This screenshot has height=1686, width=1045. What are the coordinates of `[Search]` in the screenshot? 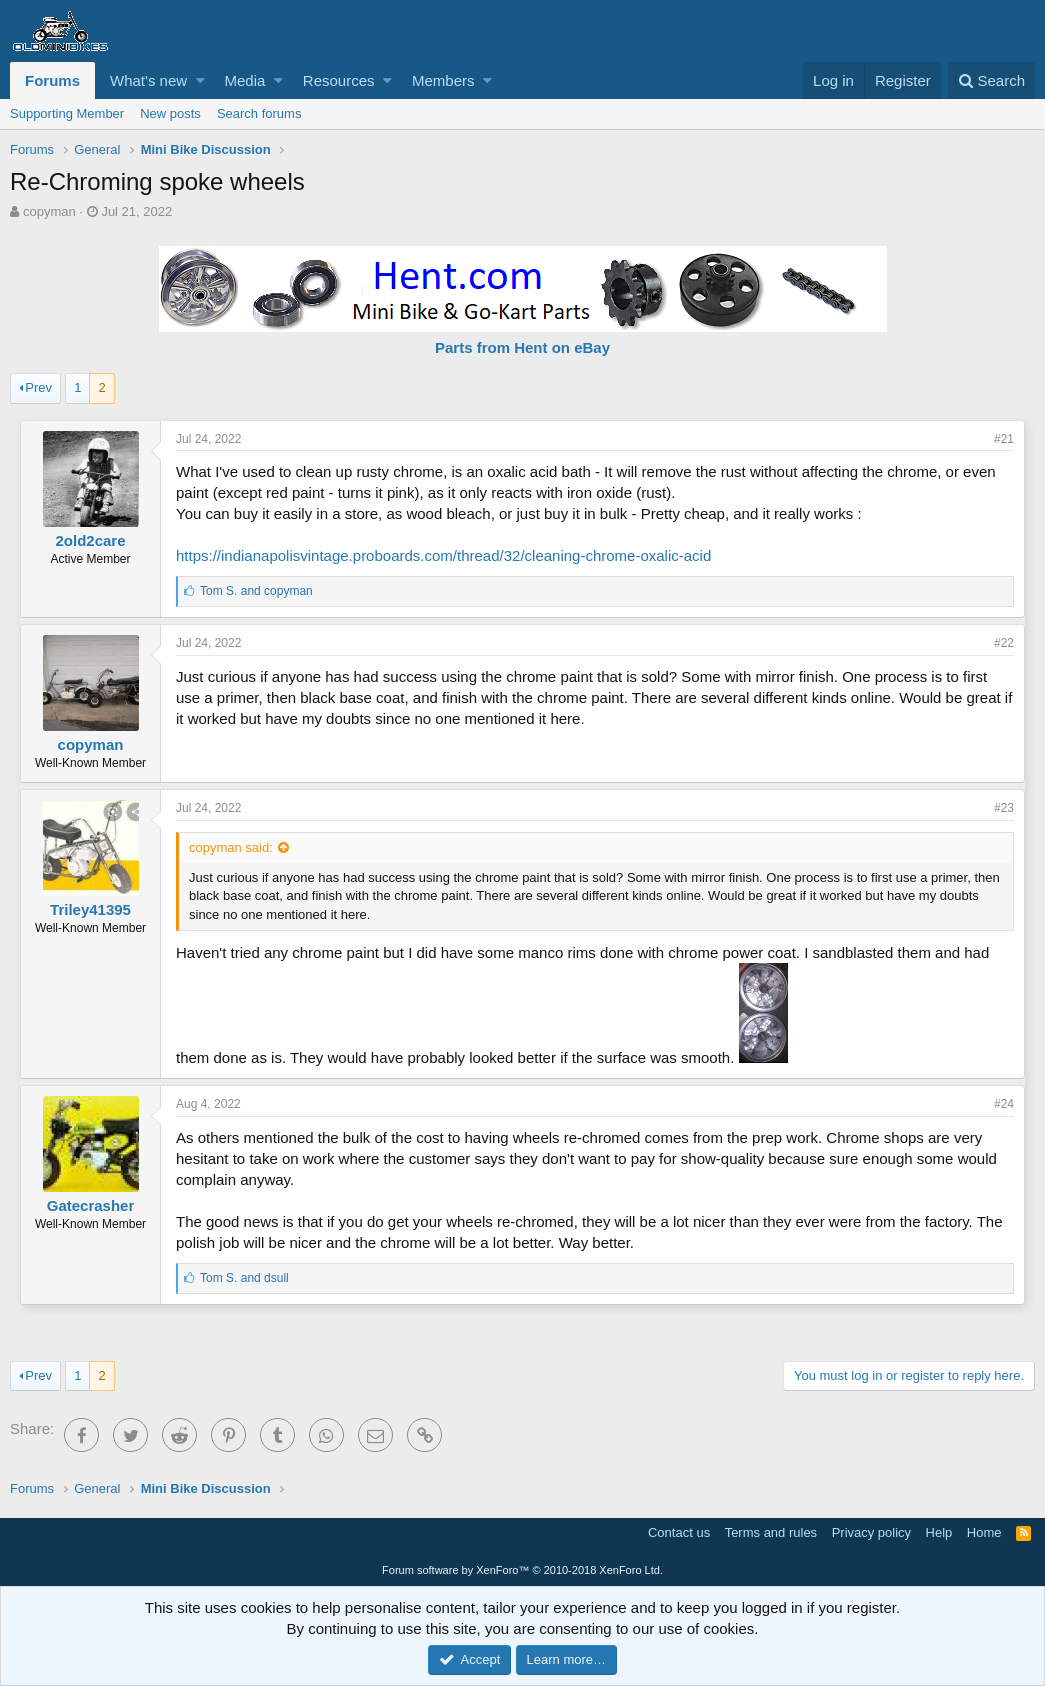 It's located at (991, 80).